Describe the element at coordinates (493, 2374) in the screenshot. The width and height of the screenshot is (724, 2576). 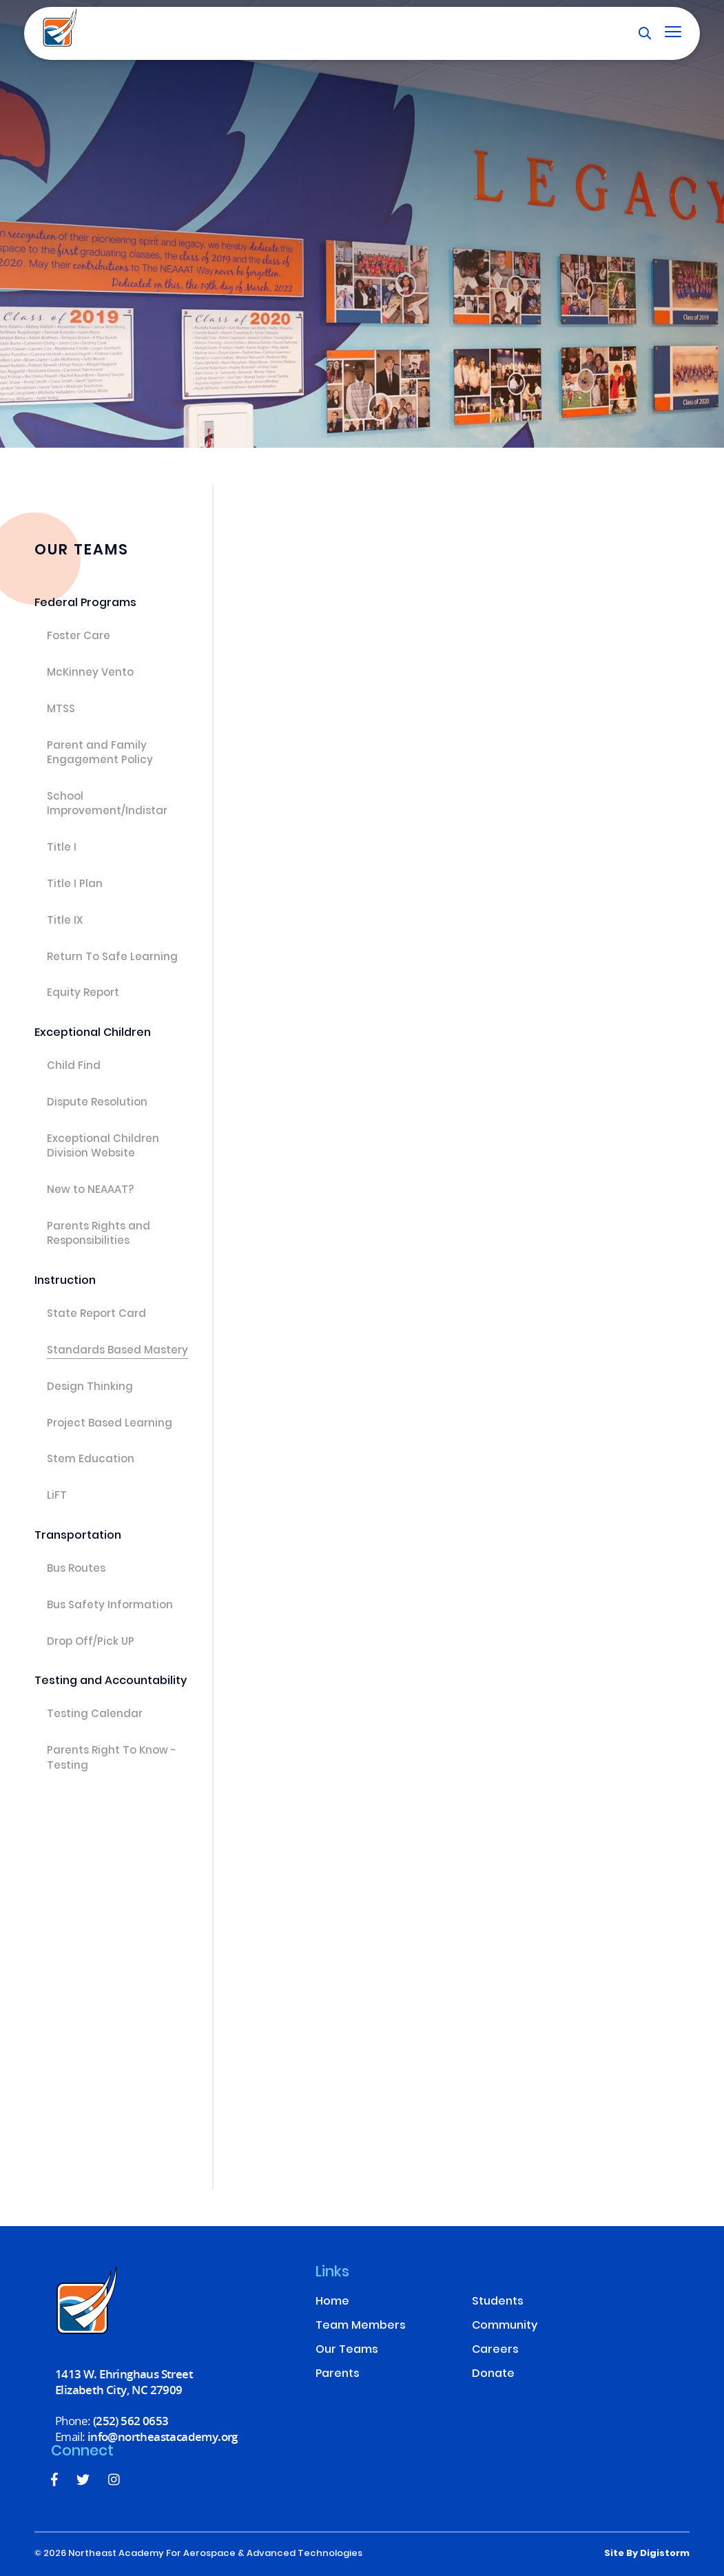
I see `Donate` at that location.